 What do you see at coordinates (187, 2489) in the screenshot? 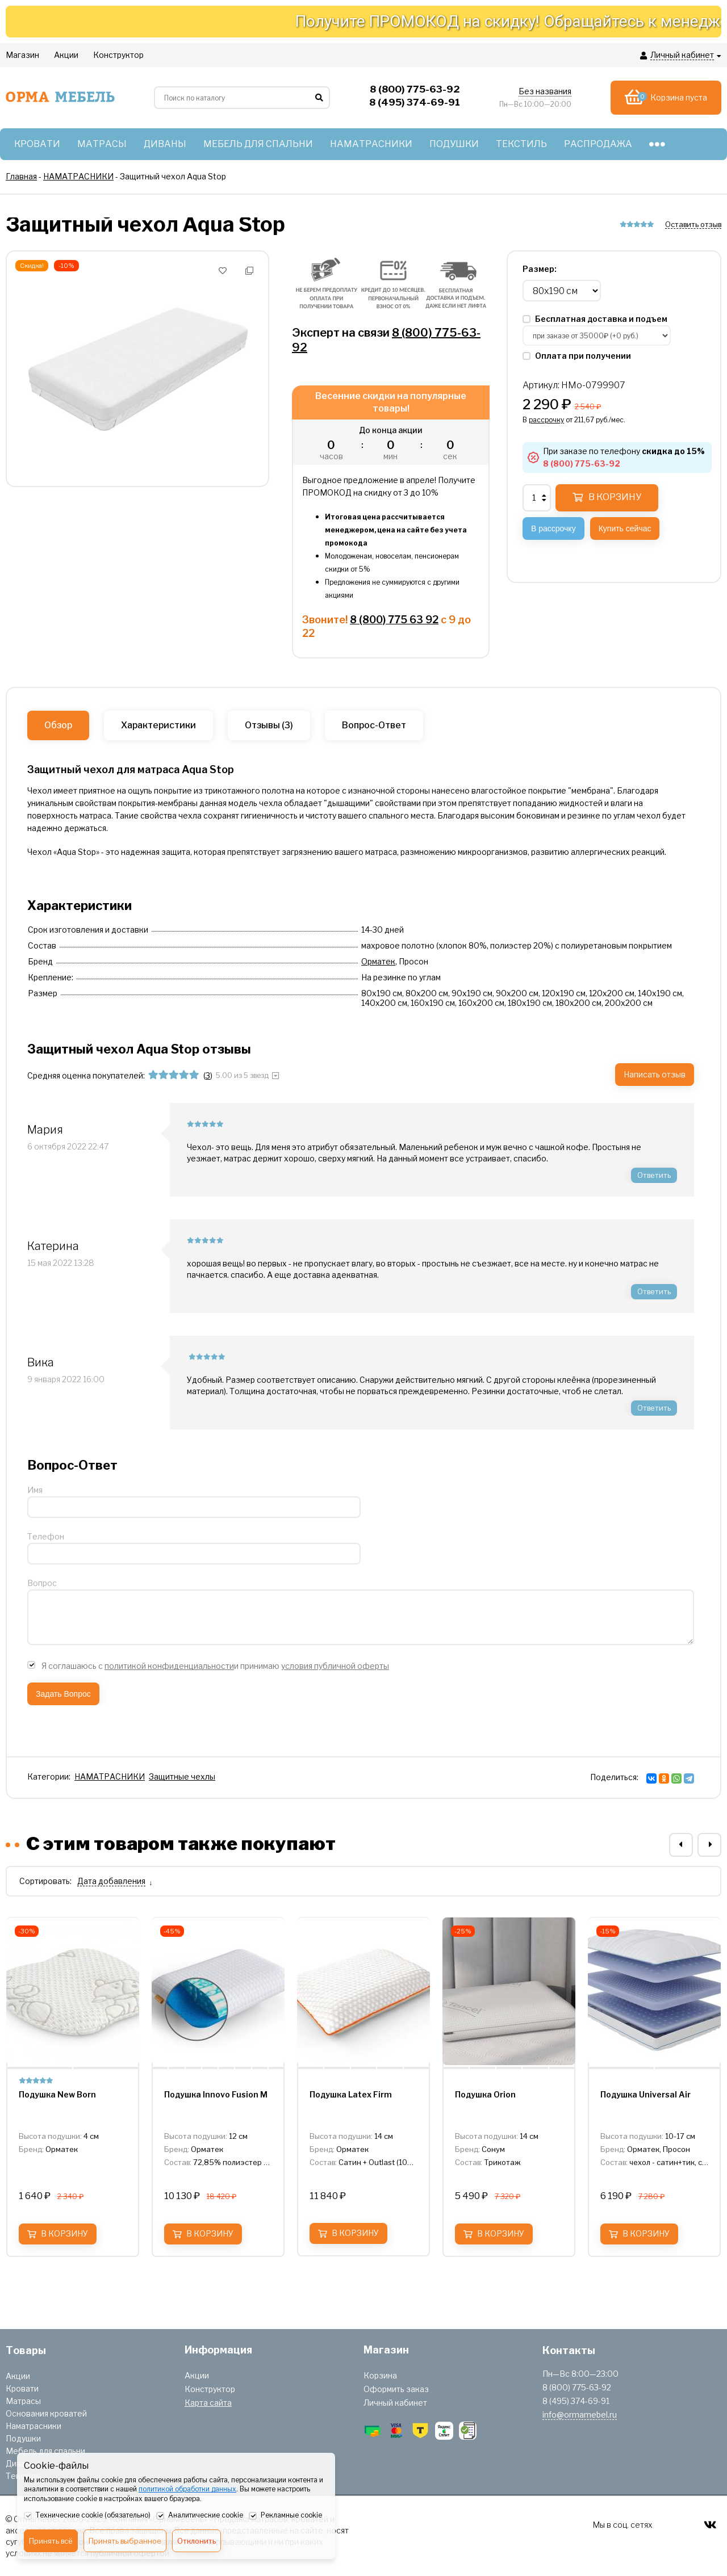
I see `политикой обработки данных` at bounding box center [187, 2489].